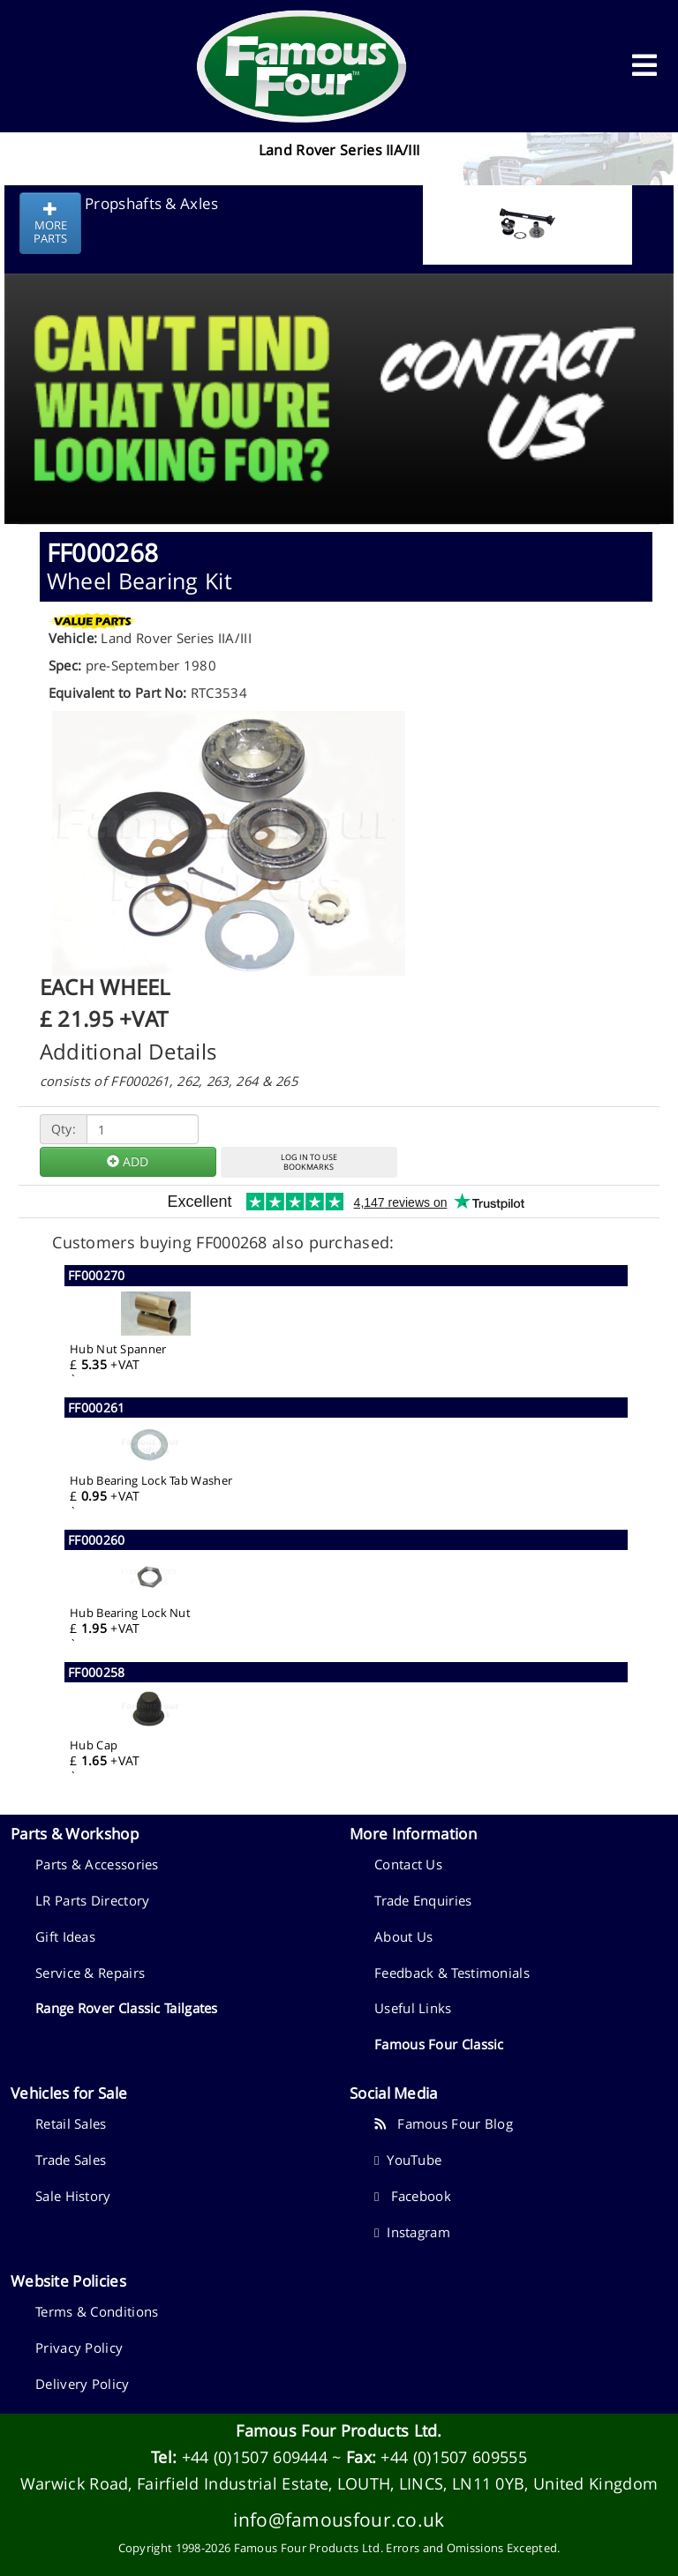 Image resolution: width=678 pixels, height=2576 pixels. I want to click on Famous Four Classic, so click(439, 2044).